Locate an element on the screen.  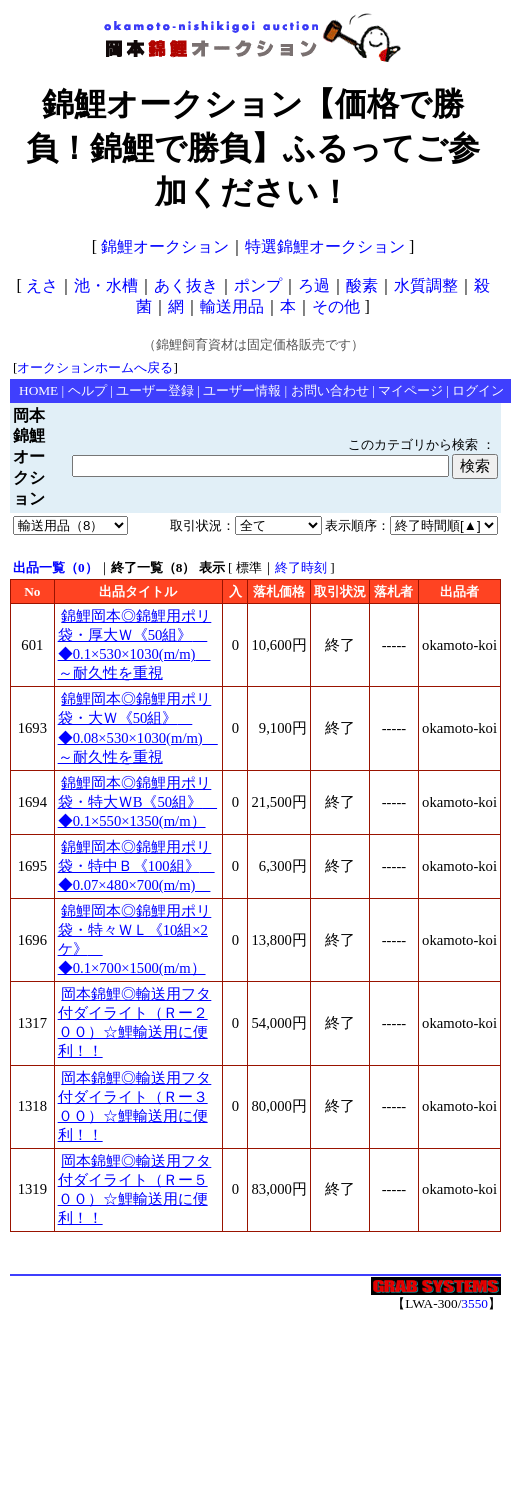
ヘルプ is located at coordinates (87, 390).